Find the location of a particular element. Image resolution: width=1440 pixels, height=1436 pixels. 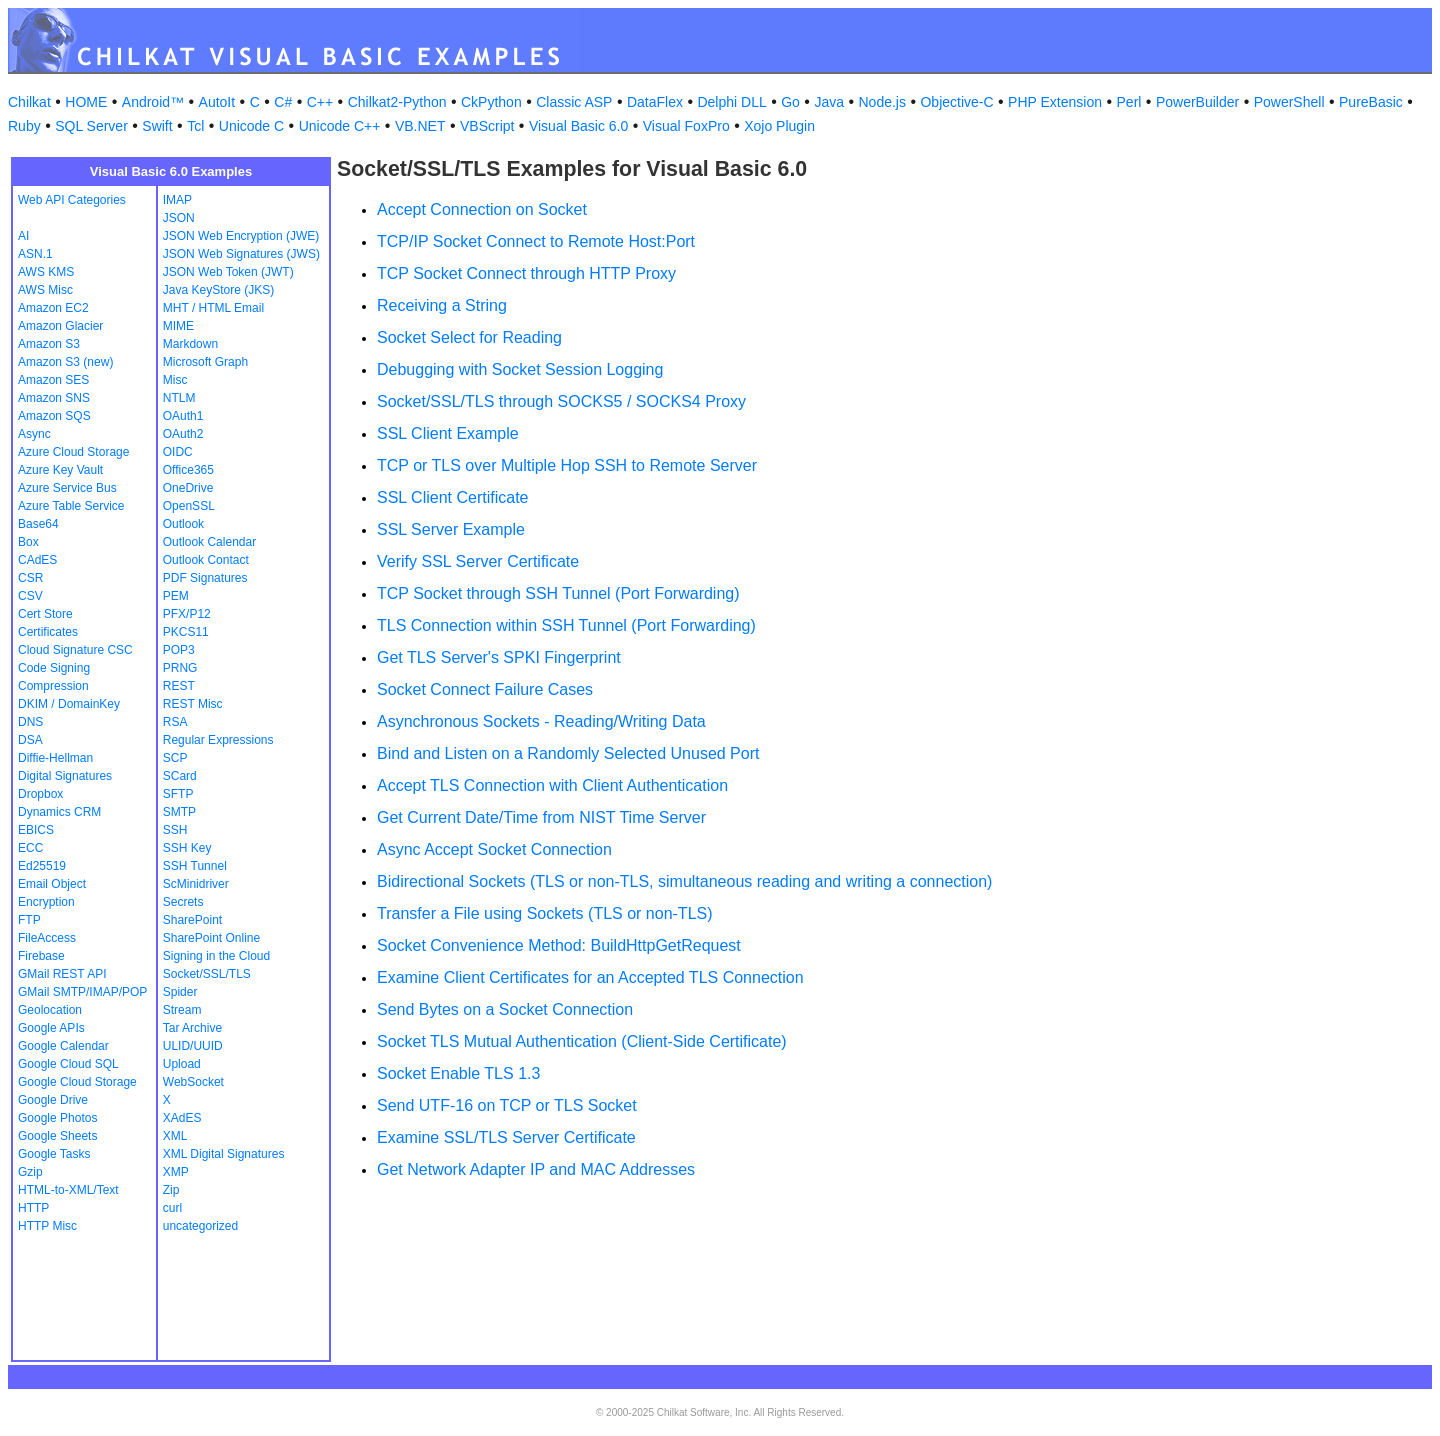

FTP is located at coordinates (29, 920).